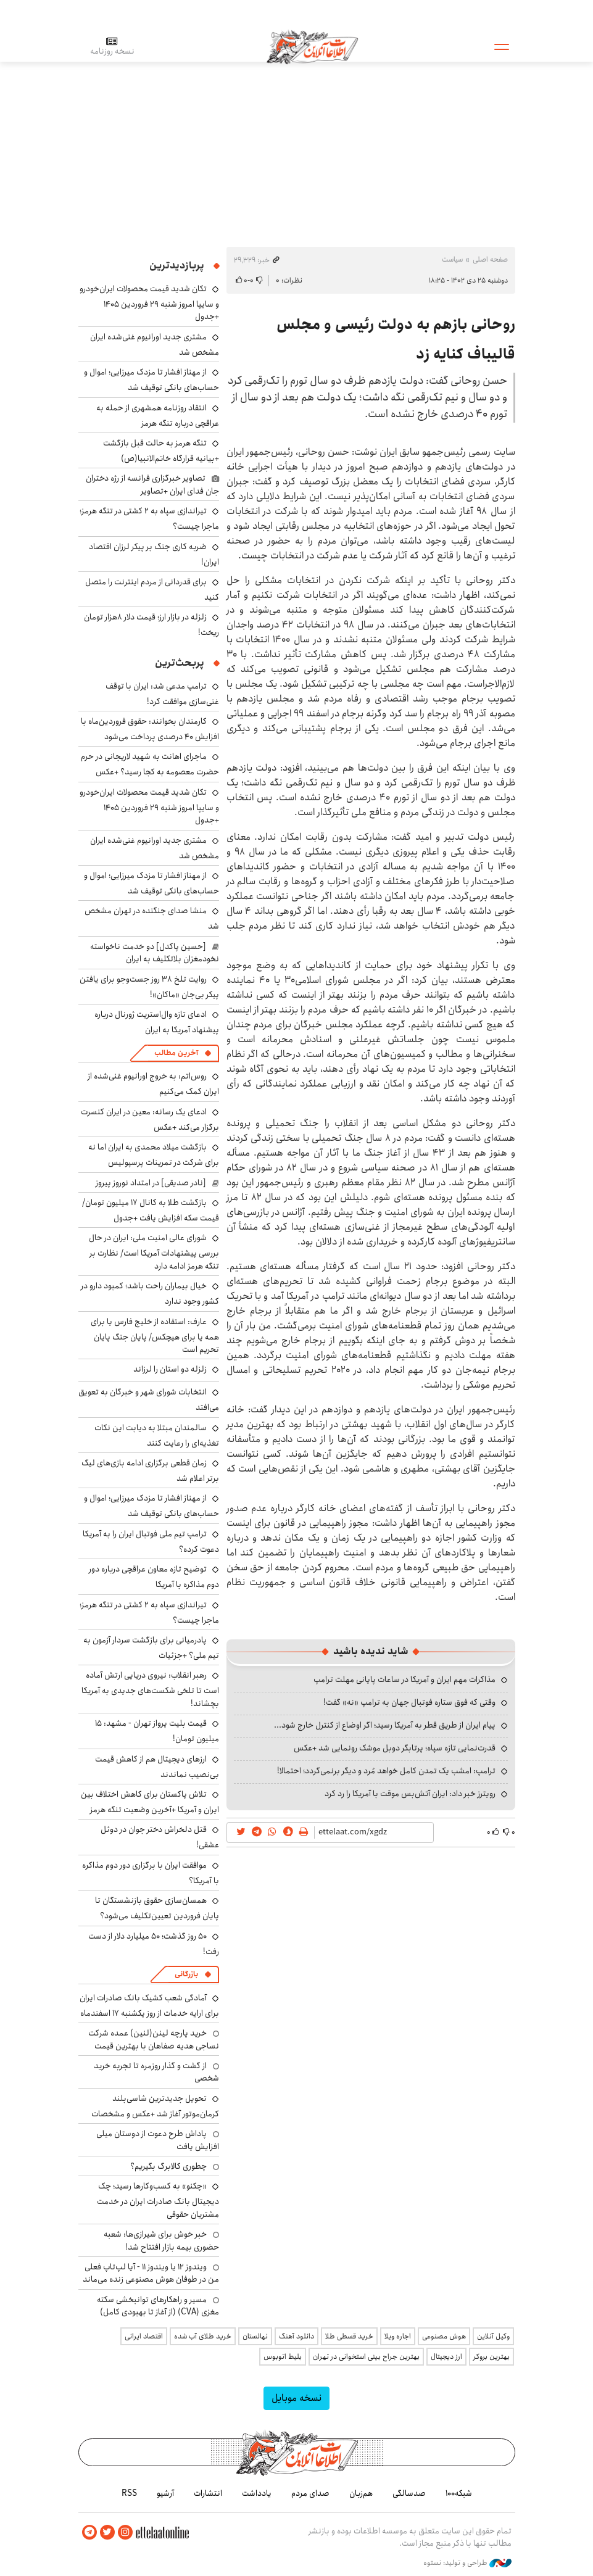 This screenshot has height=2576, width=593. What do you see at coordinates (155, 1335) in the screenshot?
I see `عارف: استفاده از خلیج فارس یا برای همه یا برای هیچکس/ پایان جنگ پایان تحریم است` at bounding box center [155, 1335].